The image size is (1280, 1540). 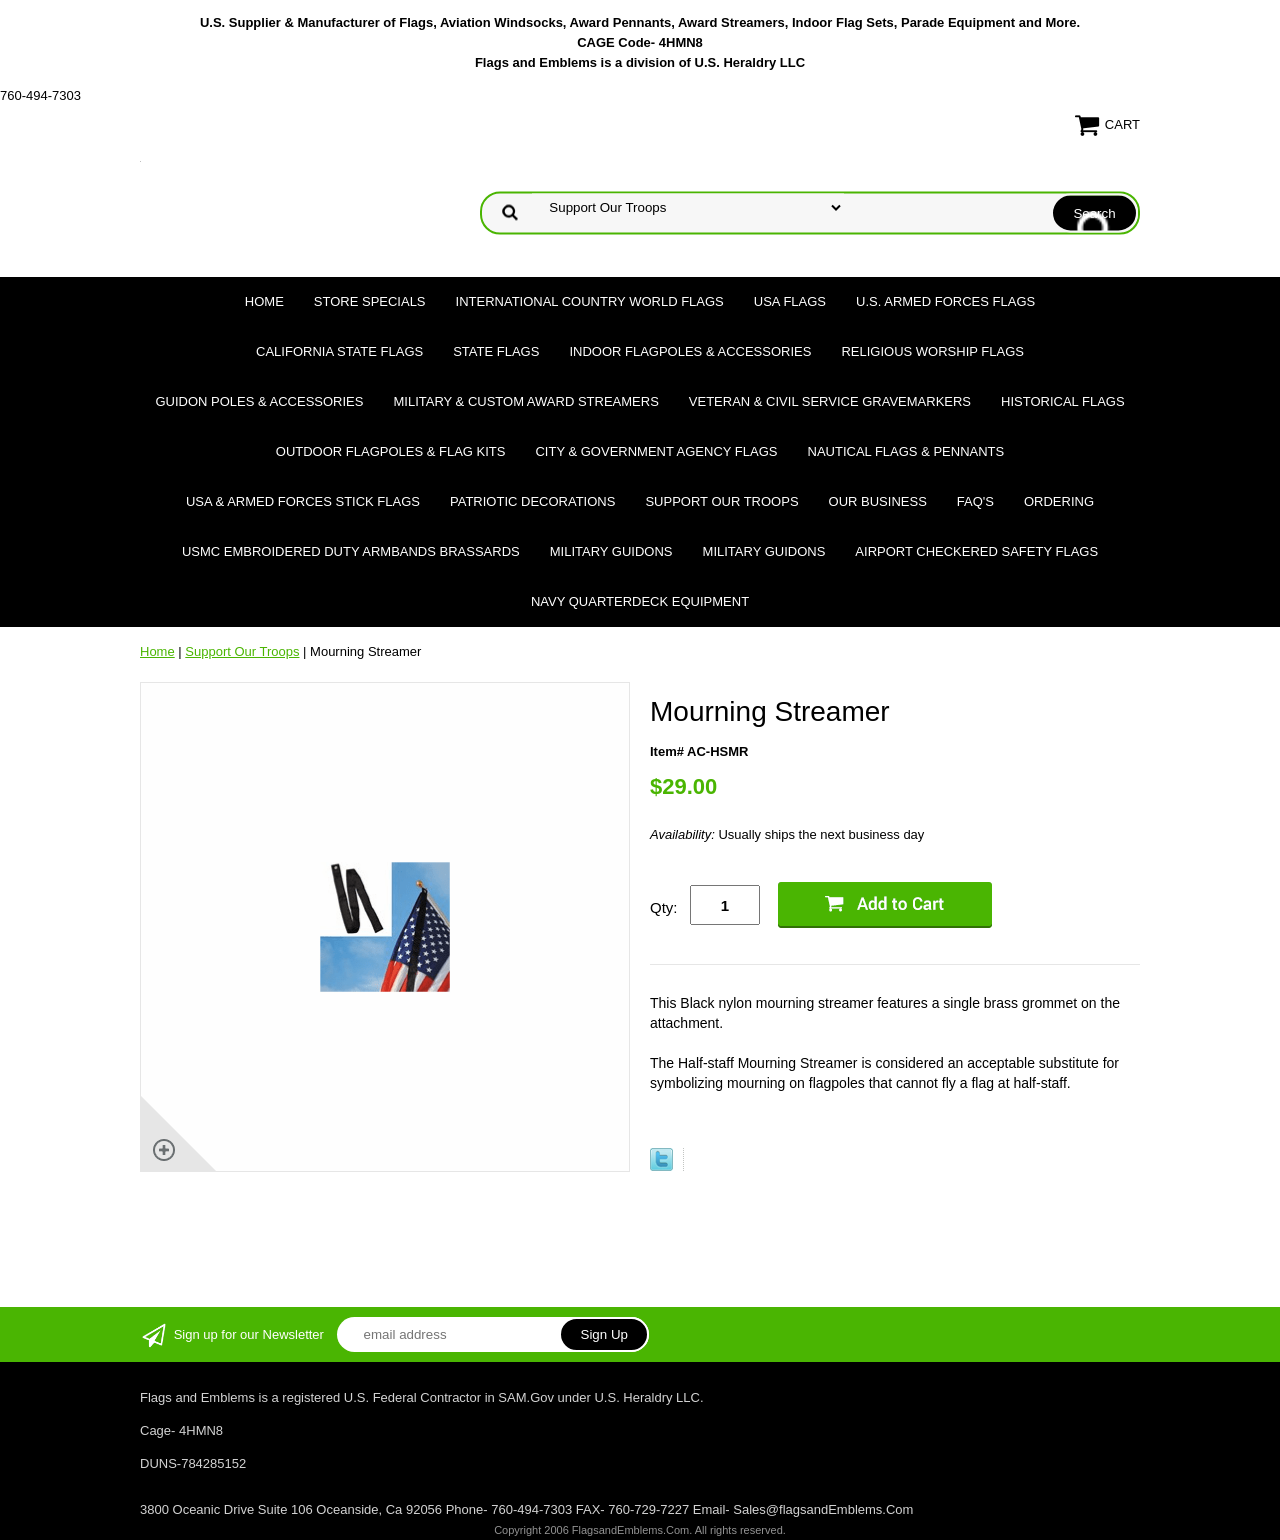 I want to click on Airport Checkered Safety Flags, so click(x=976, y=551).